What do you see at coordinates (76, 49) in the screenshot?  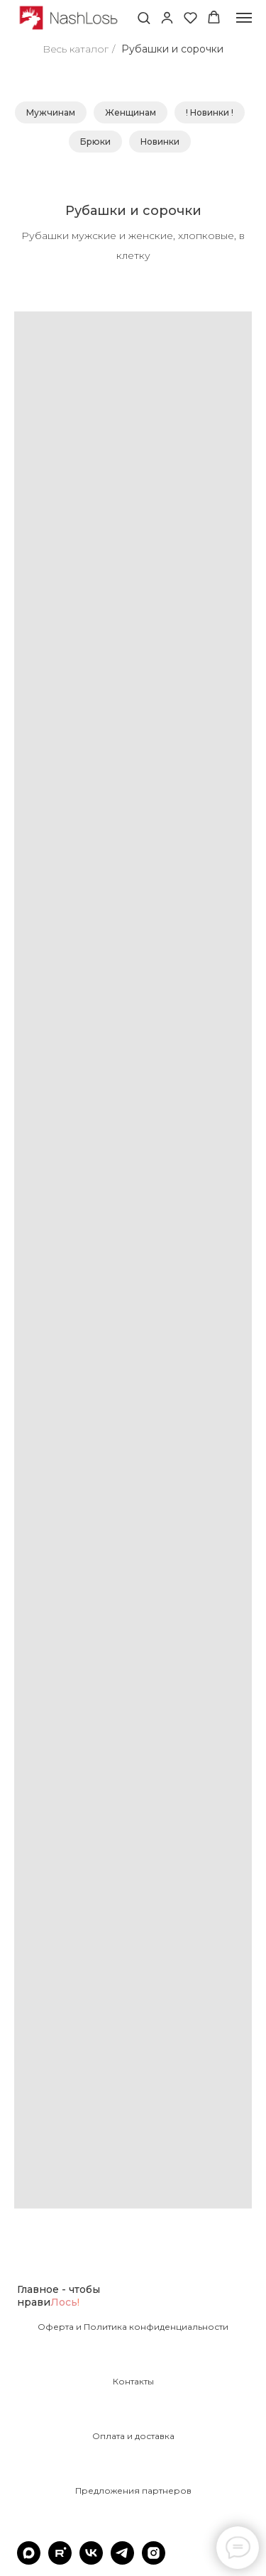 I see `Весь каталог` at bounding box center [76, 49].